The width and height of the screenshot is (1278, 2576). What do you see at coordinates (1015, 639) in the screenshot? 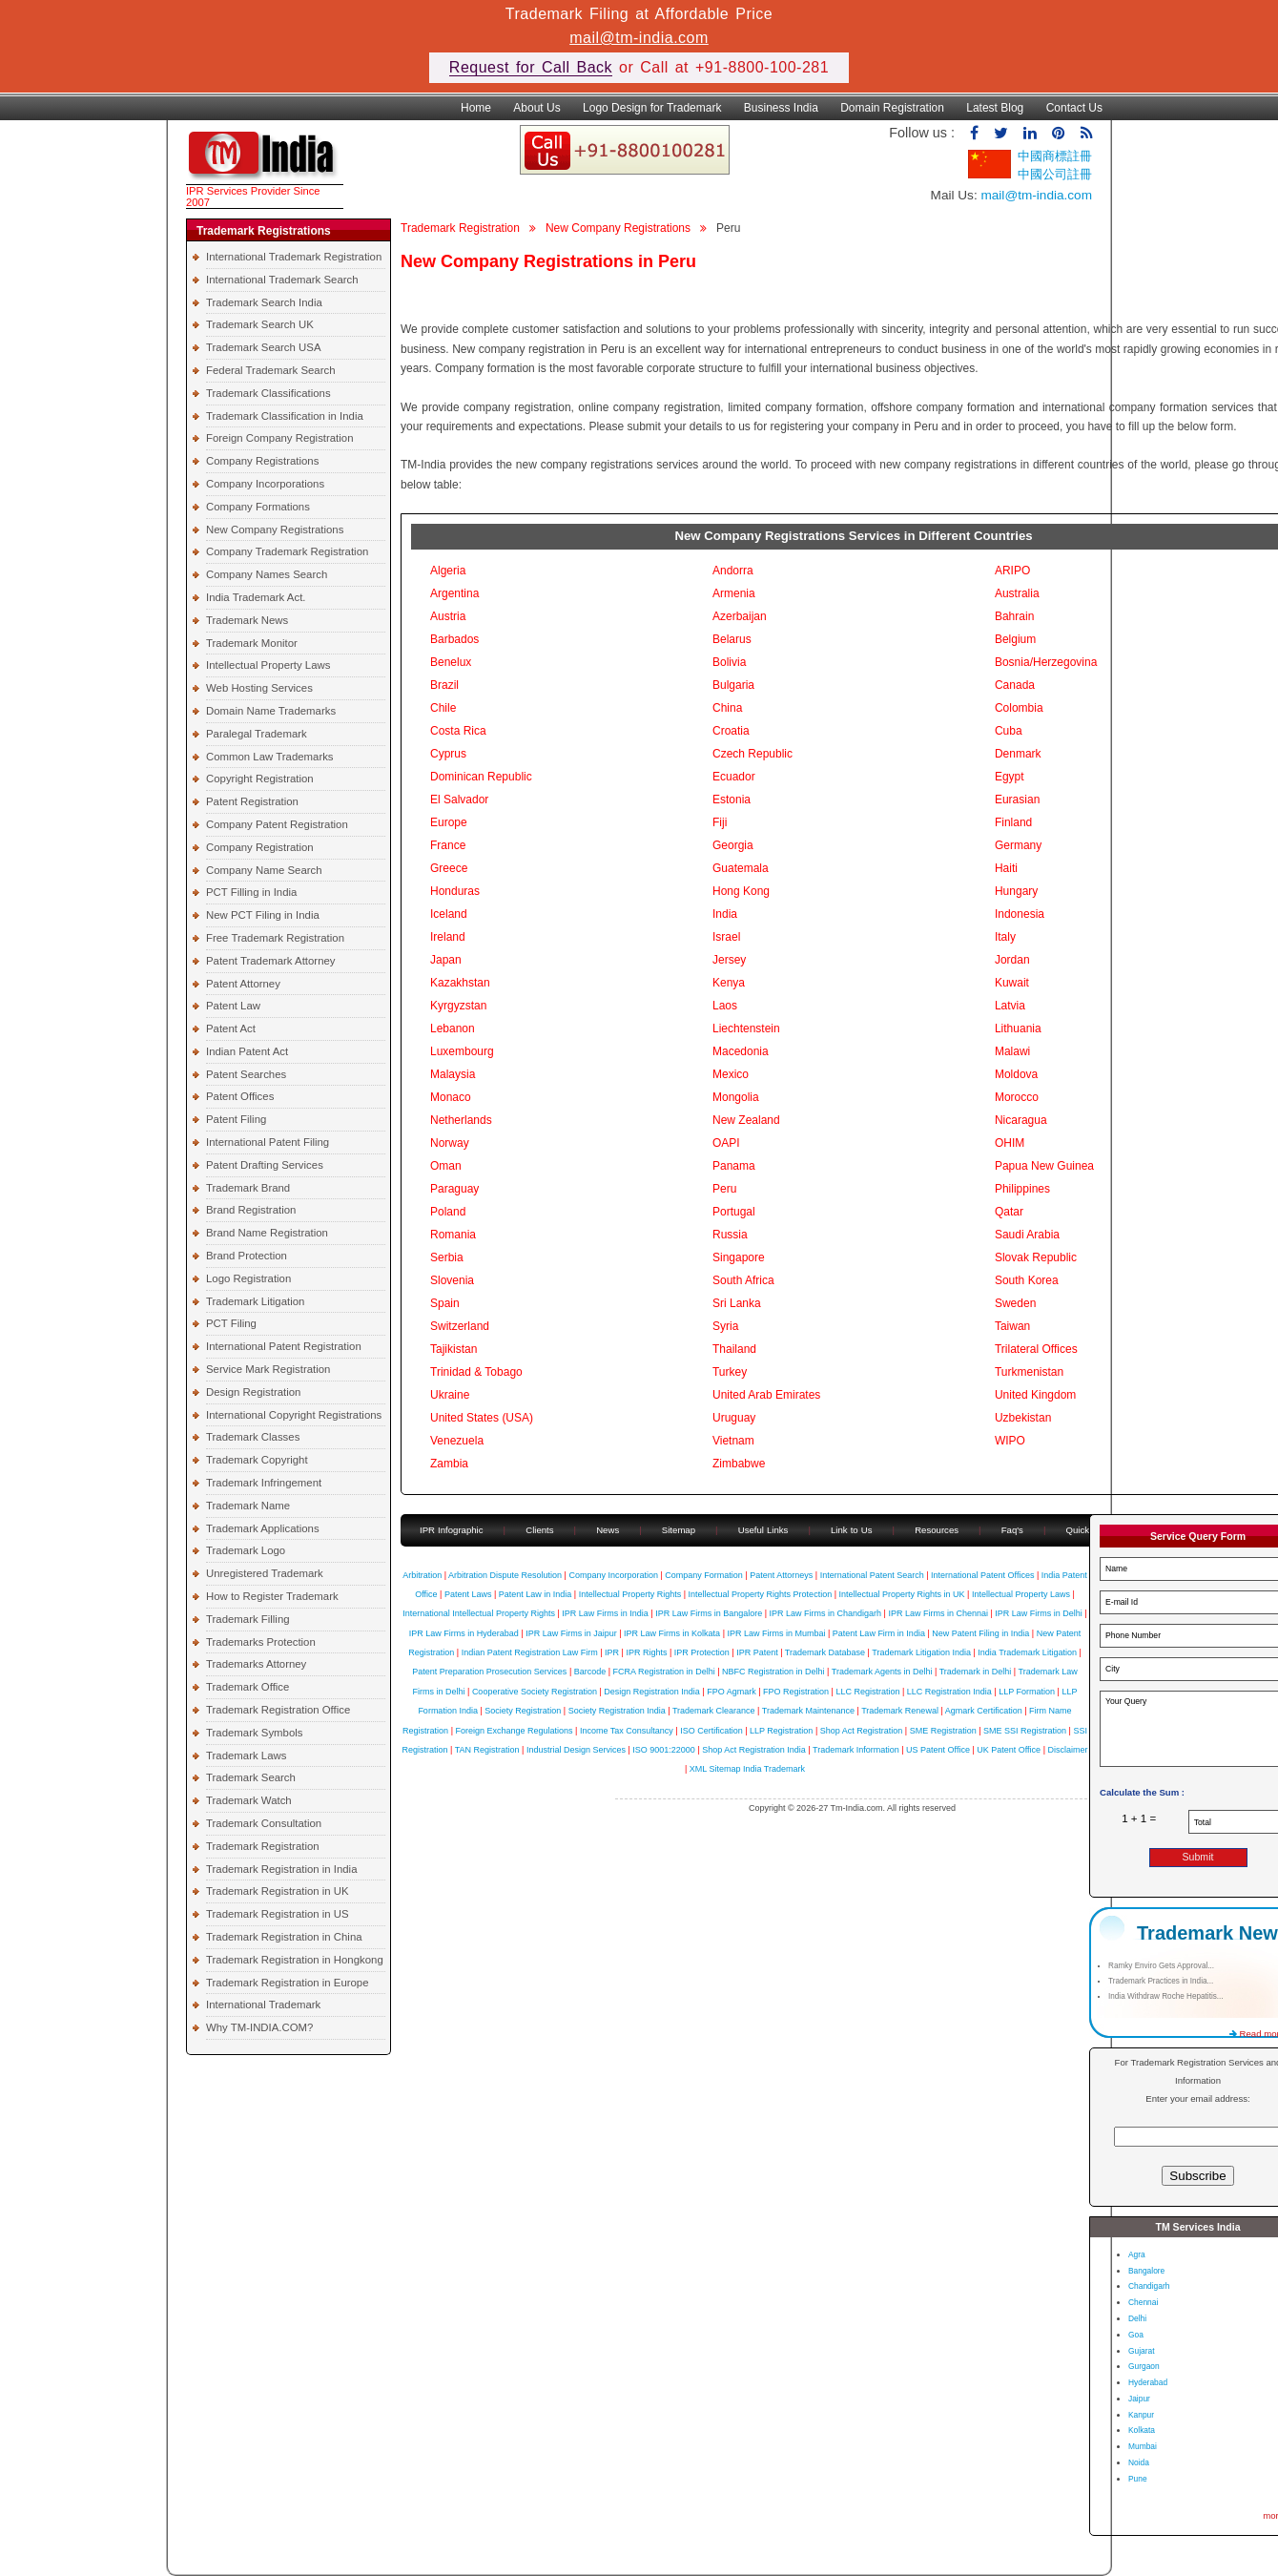
I see `Belgium` at bounding box center [1015, 639].